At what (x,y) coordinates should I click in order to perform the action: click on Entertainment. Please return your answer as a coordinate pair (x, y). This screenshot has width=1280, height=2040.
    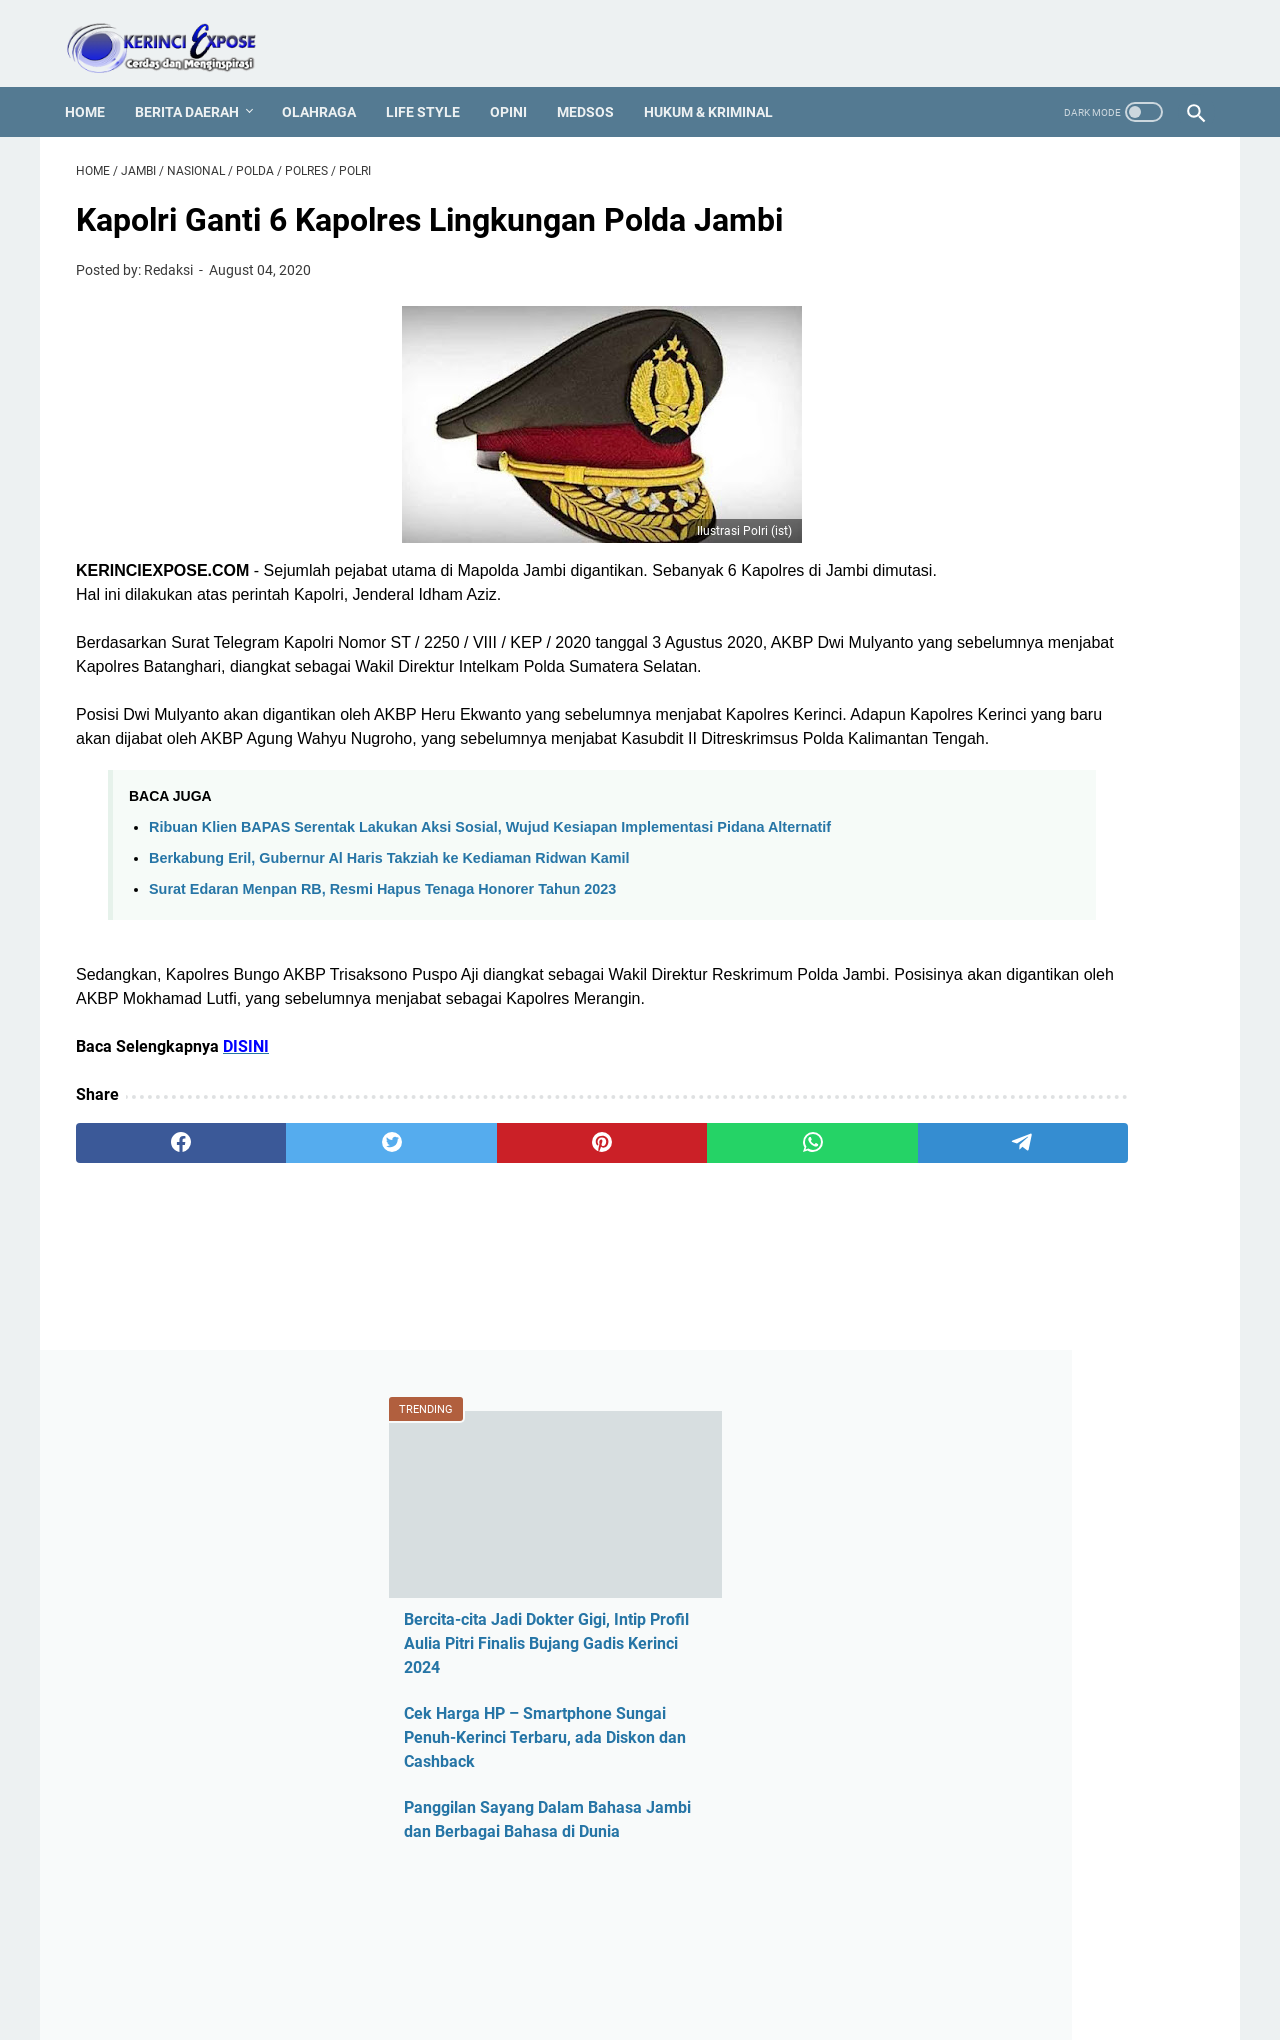
    Looking at the image, I should click on (973, 1265).